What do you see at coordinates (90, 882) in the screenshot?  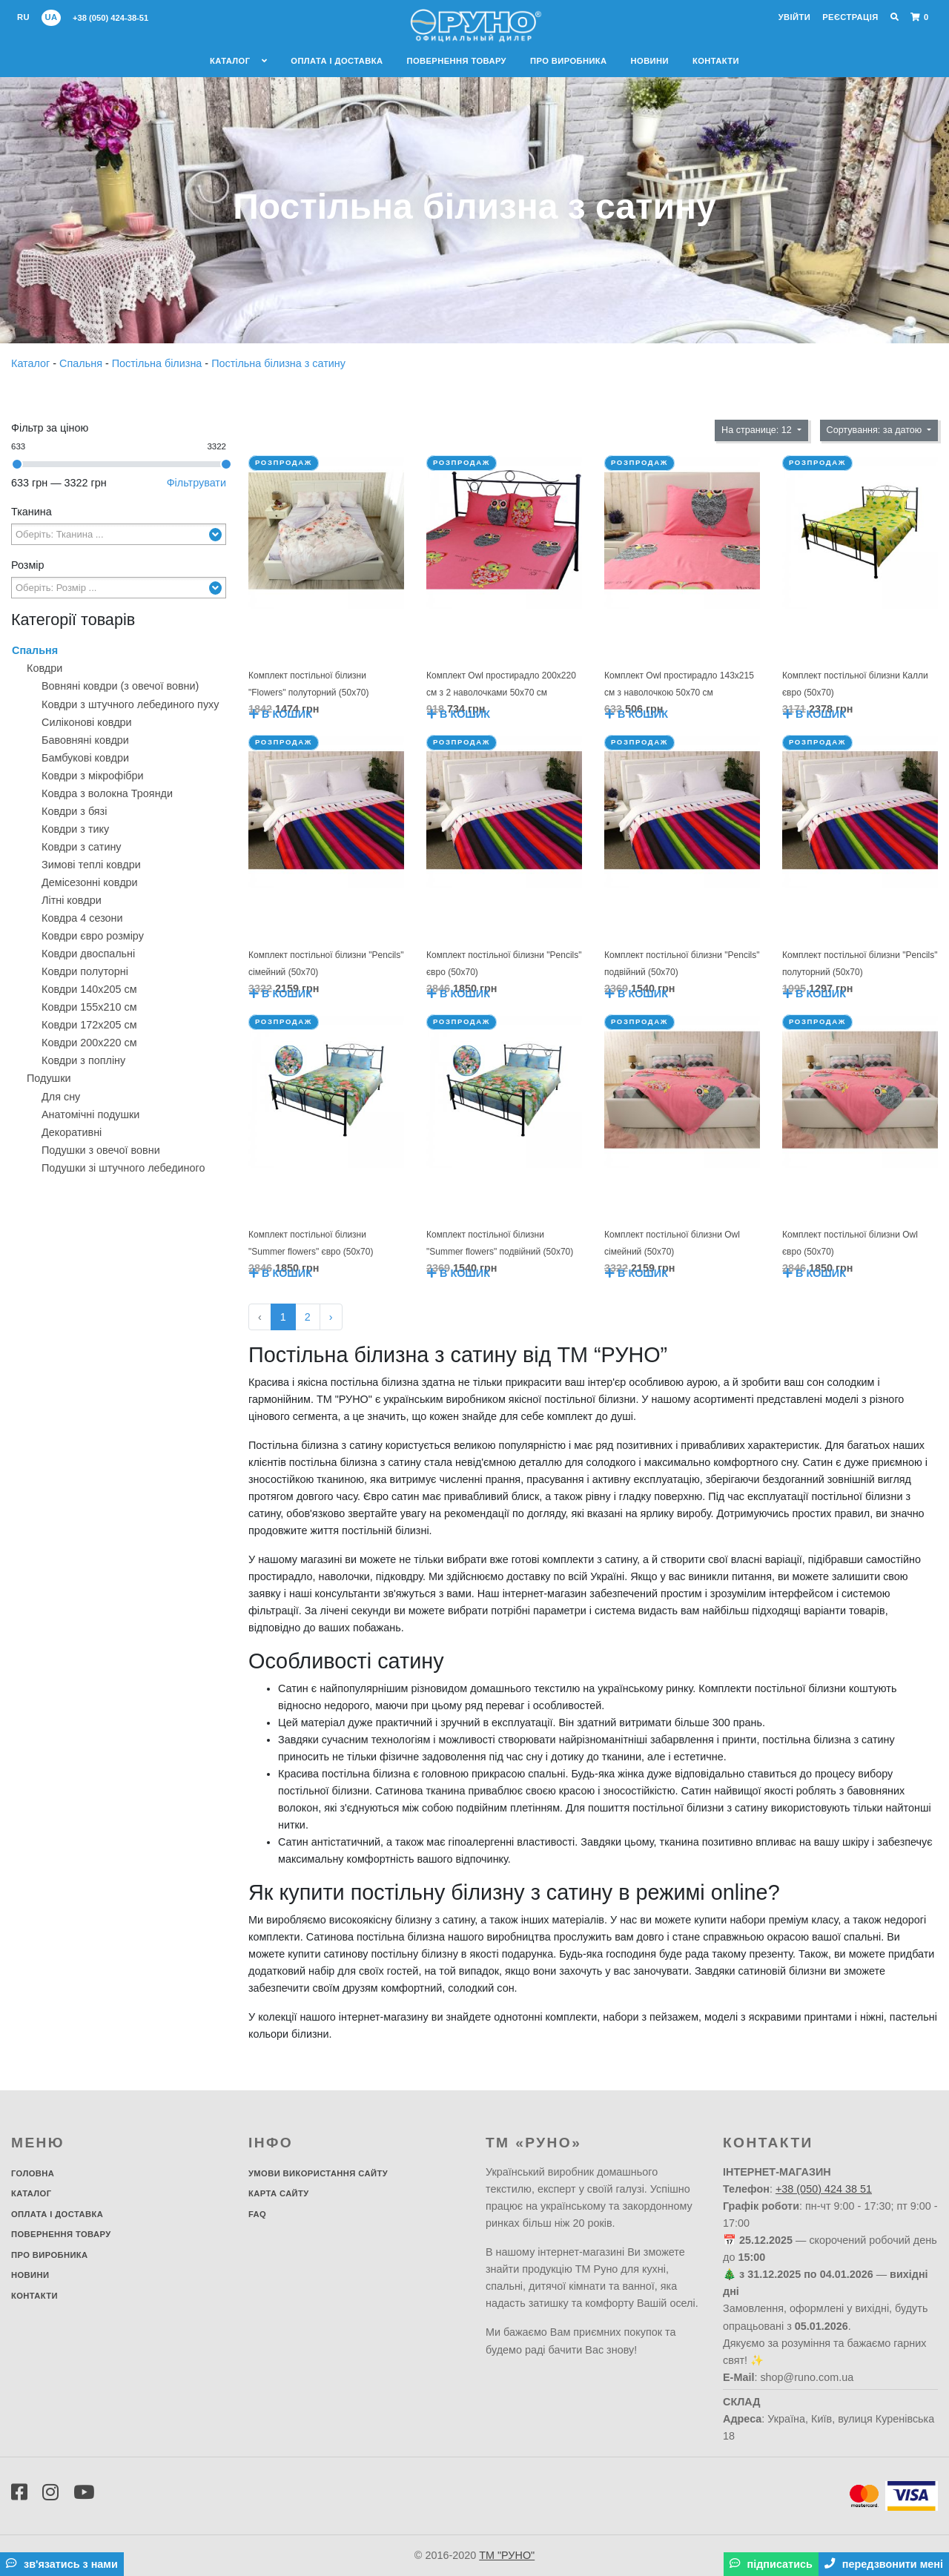 I see `Демісезонні ковдри` at bounding box center [90, 882].